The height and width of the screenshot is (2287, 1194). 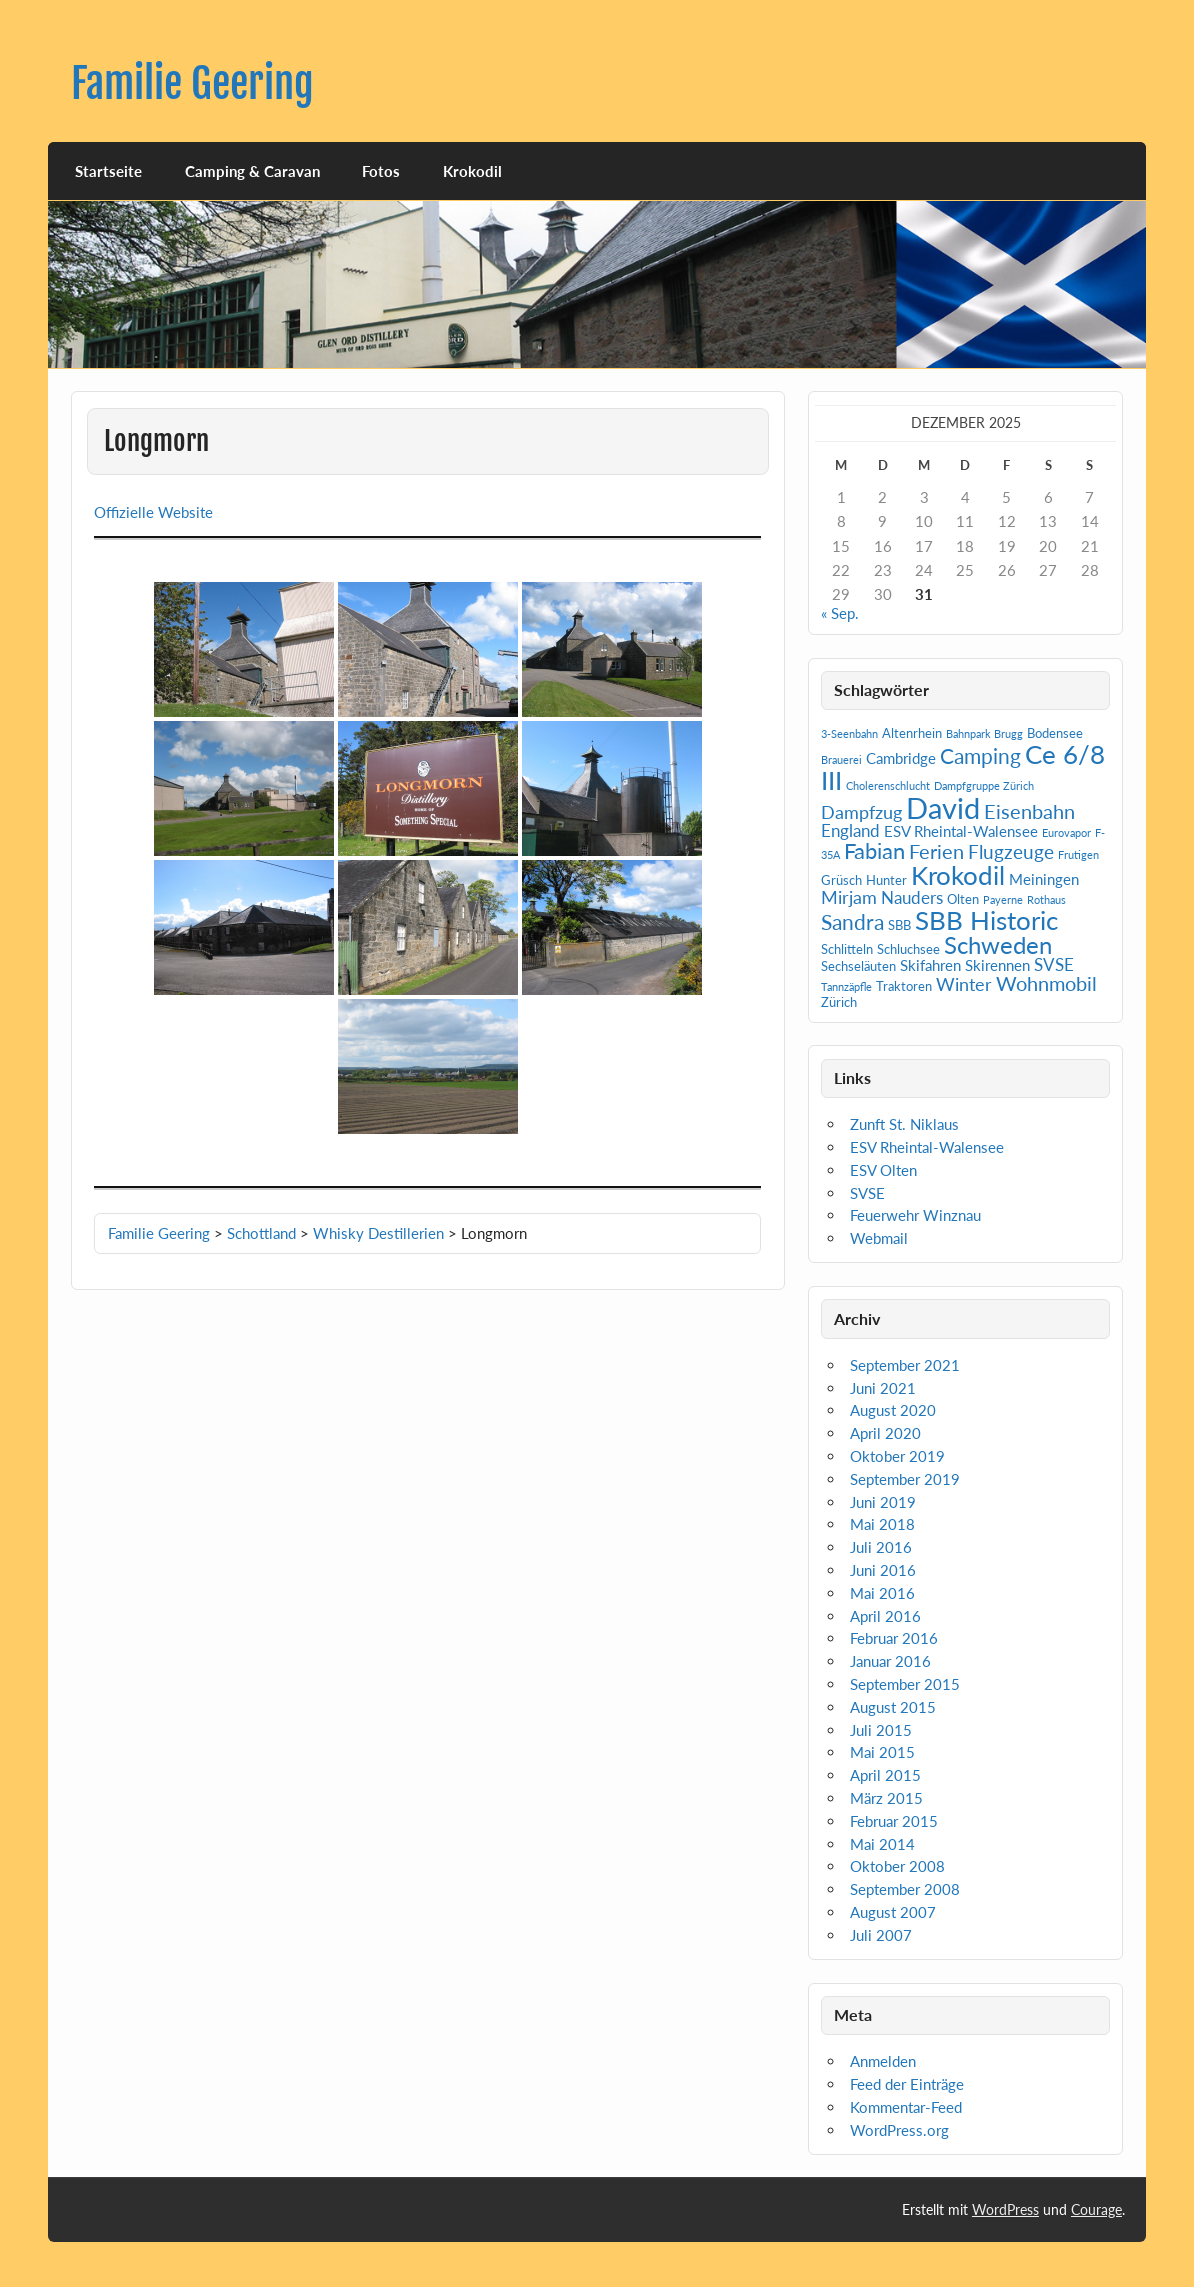 I want to click on September 2015, so click(x=905, y=1684).